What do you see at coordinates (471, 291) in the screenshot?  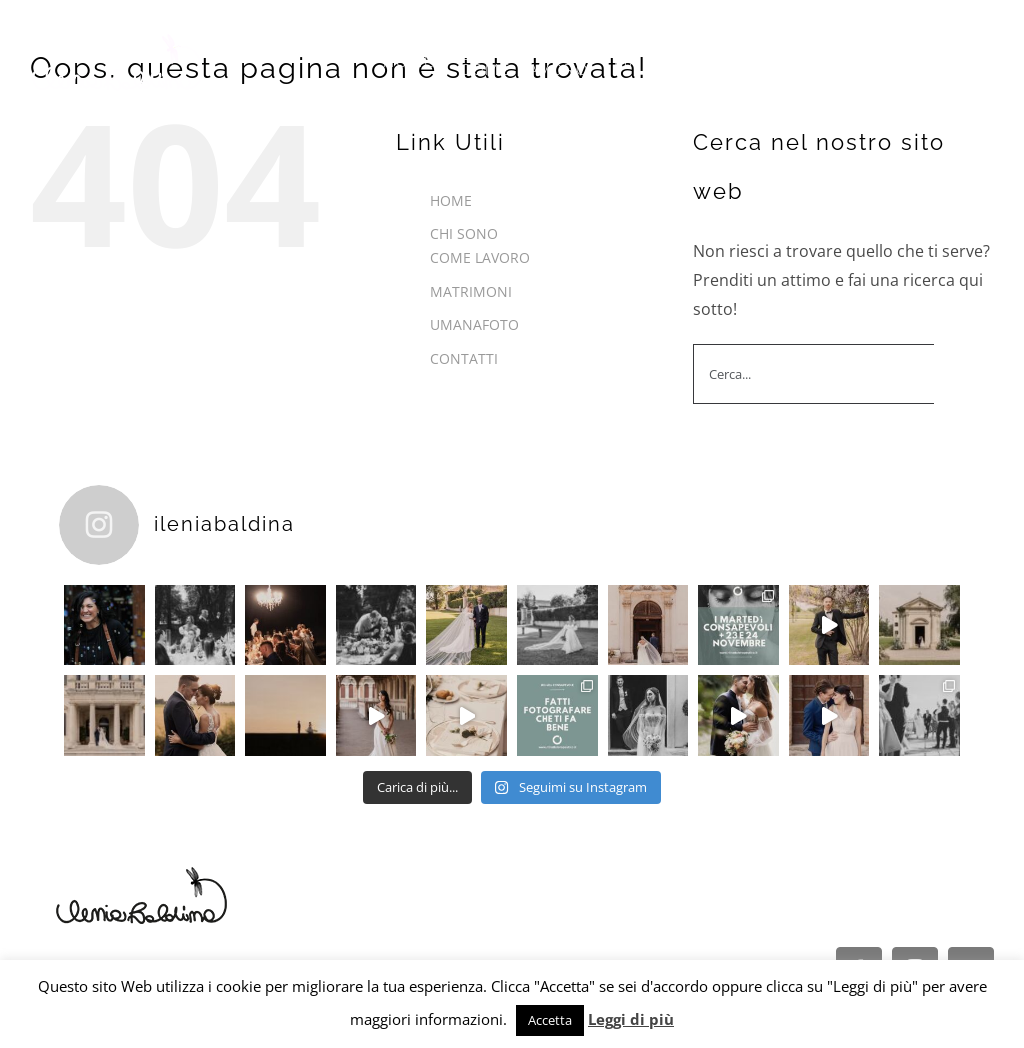 I see `MATRIMONI` at bounding box center [471, 291].